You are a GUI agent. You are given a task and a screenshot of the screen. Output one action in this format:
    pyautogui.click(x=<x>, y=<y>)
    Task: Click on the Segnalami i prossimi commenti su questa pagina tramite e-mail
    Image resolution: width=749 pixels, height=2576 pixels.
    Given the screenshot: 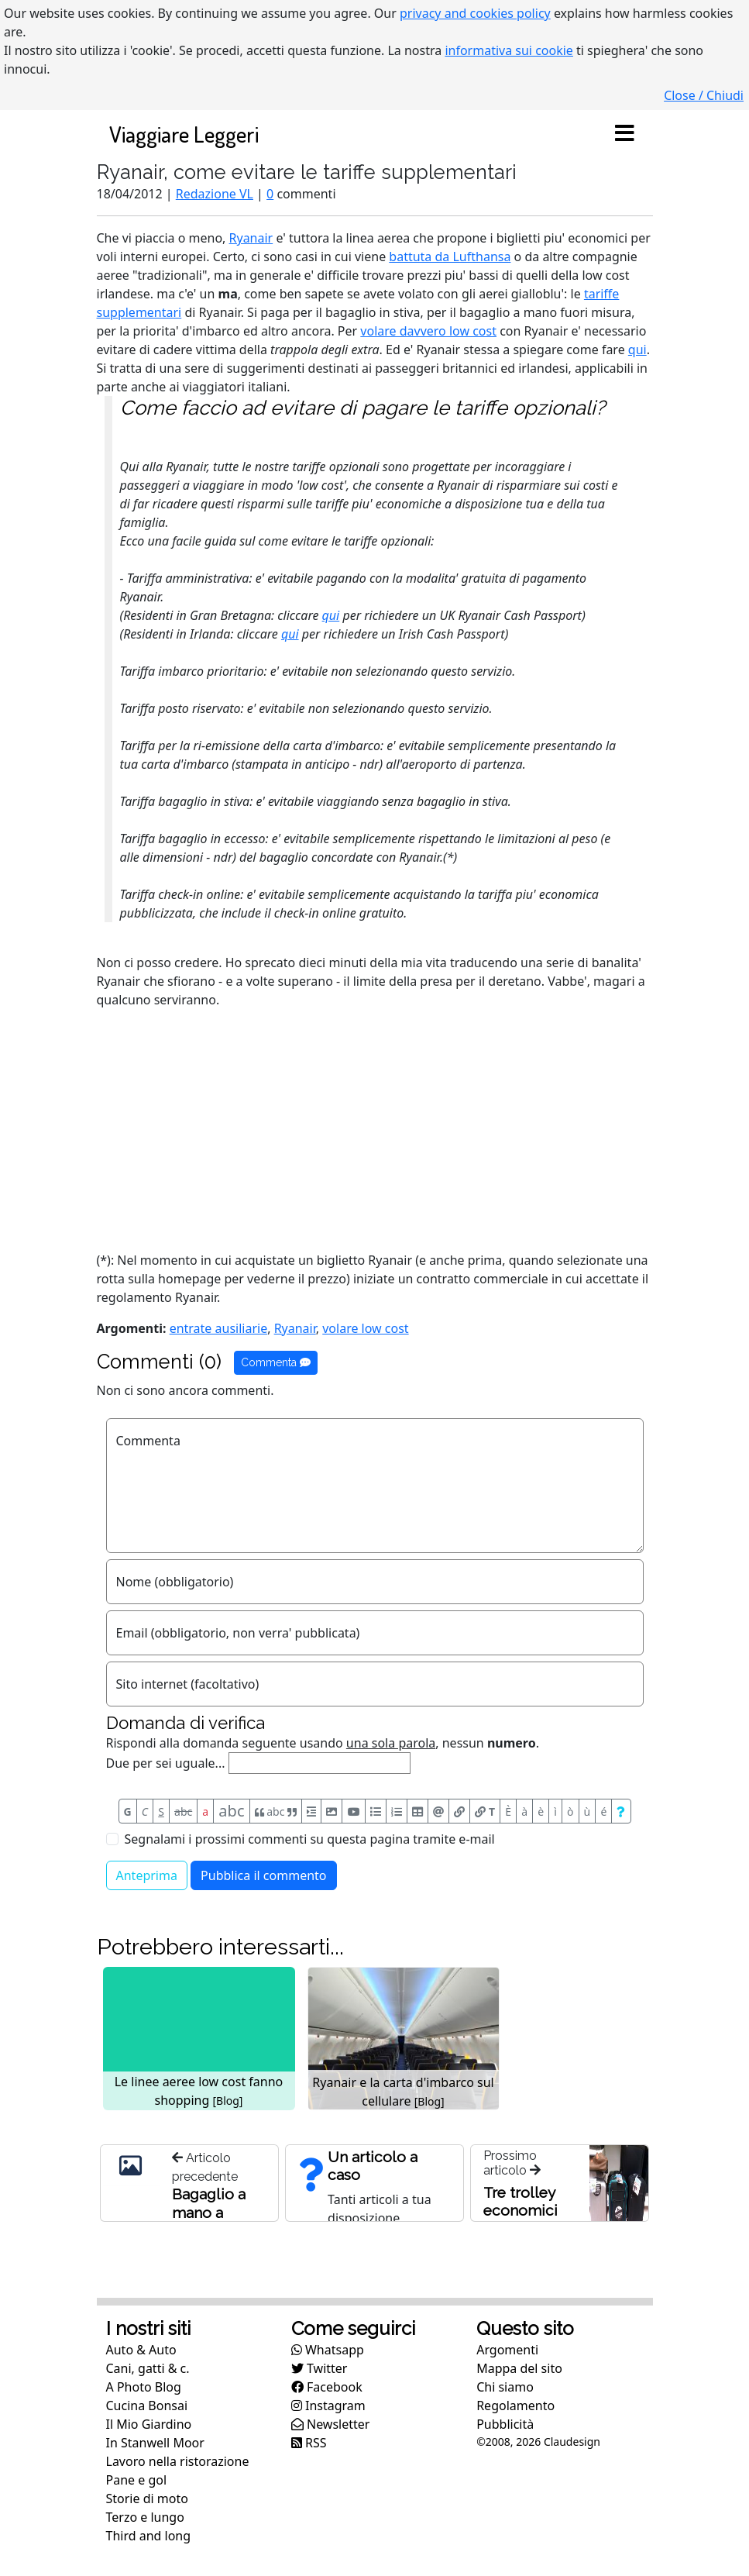 What is the action you would take?
    pyautogui.click(x=310, y=1839)
    